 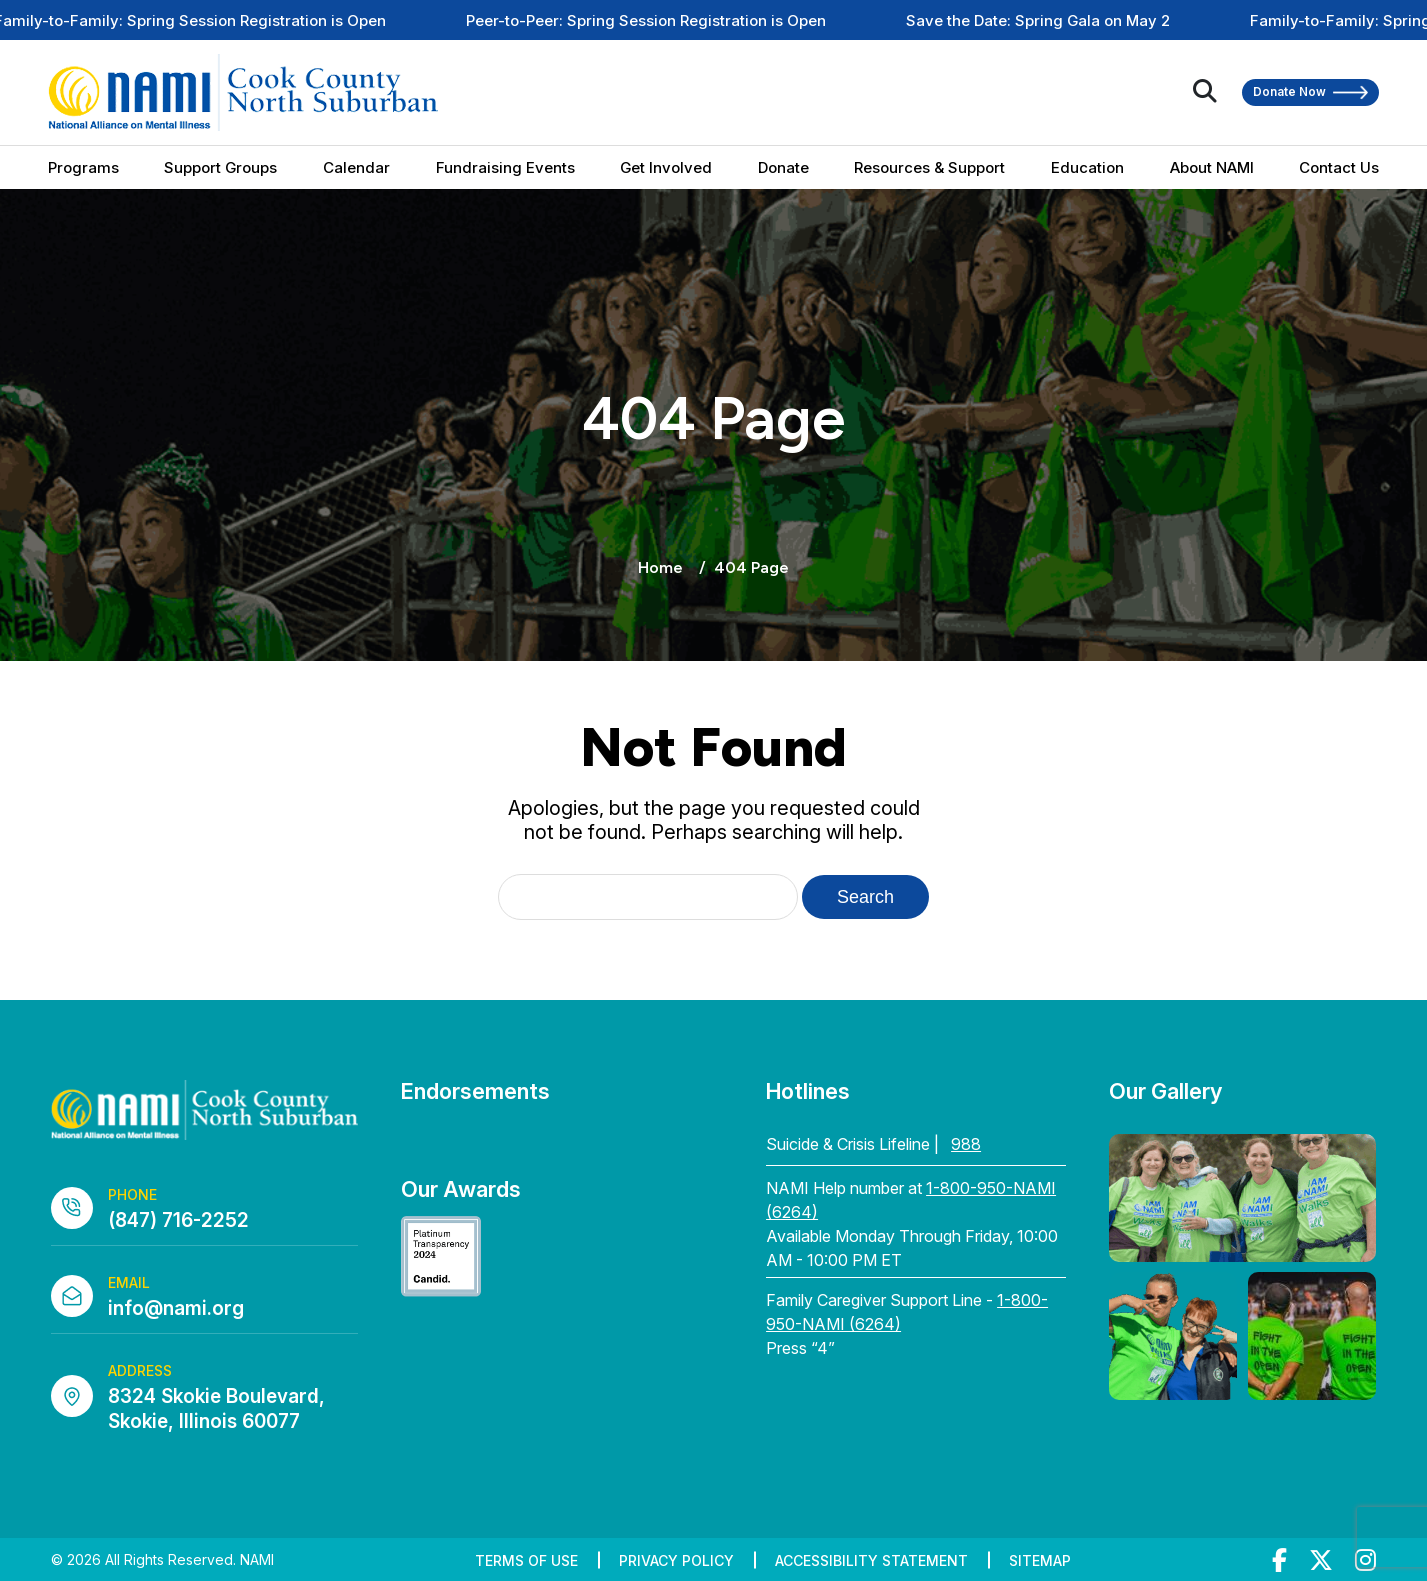 What do you see at coordinates (660, 567) in the screenshot?
I see `Home` at bounding box center [660, 567].